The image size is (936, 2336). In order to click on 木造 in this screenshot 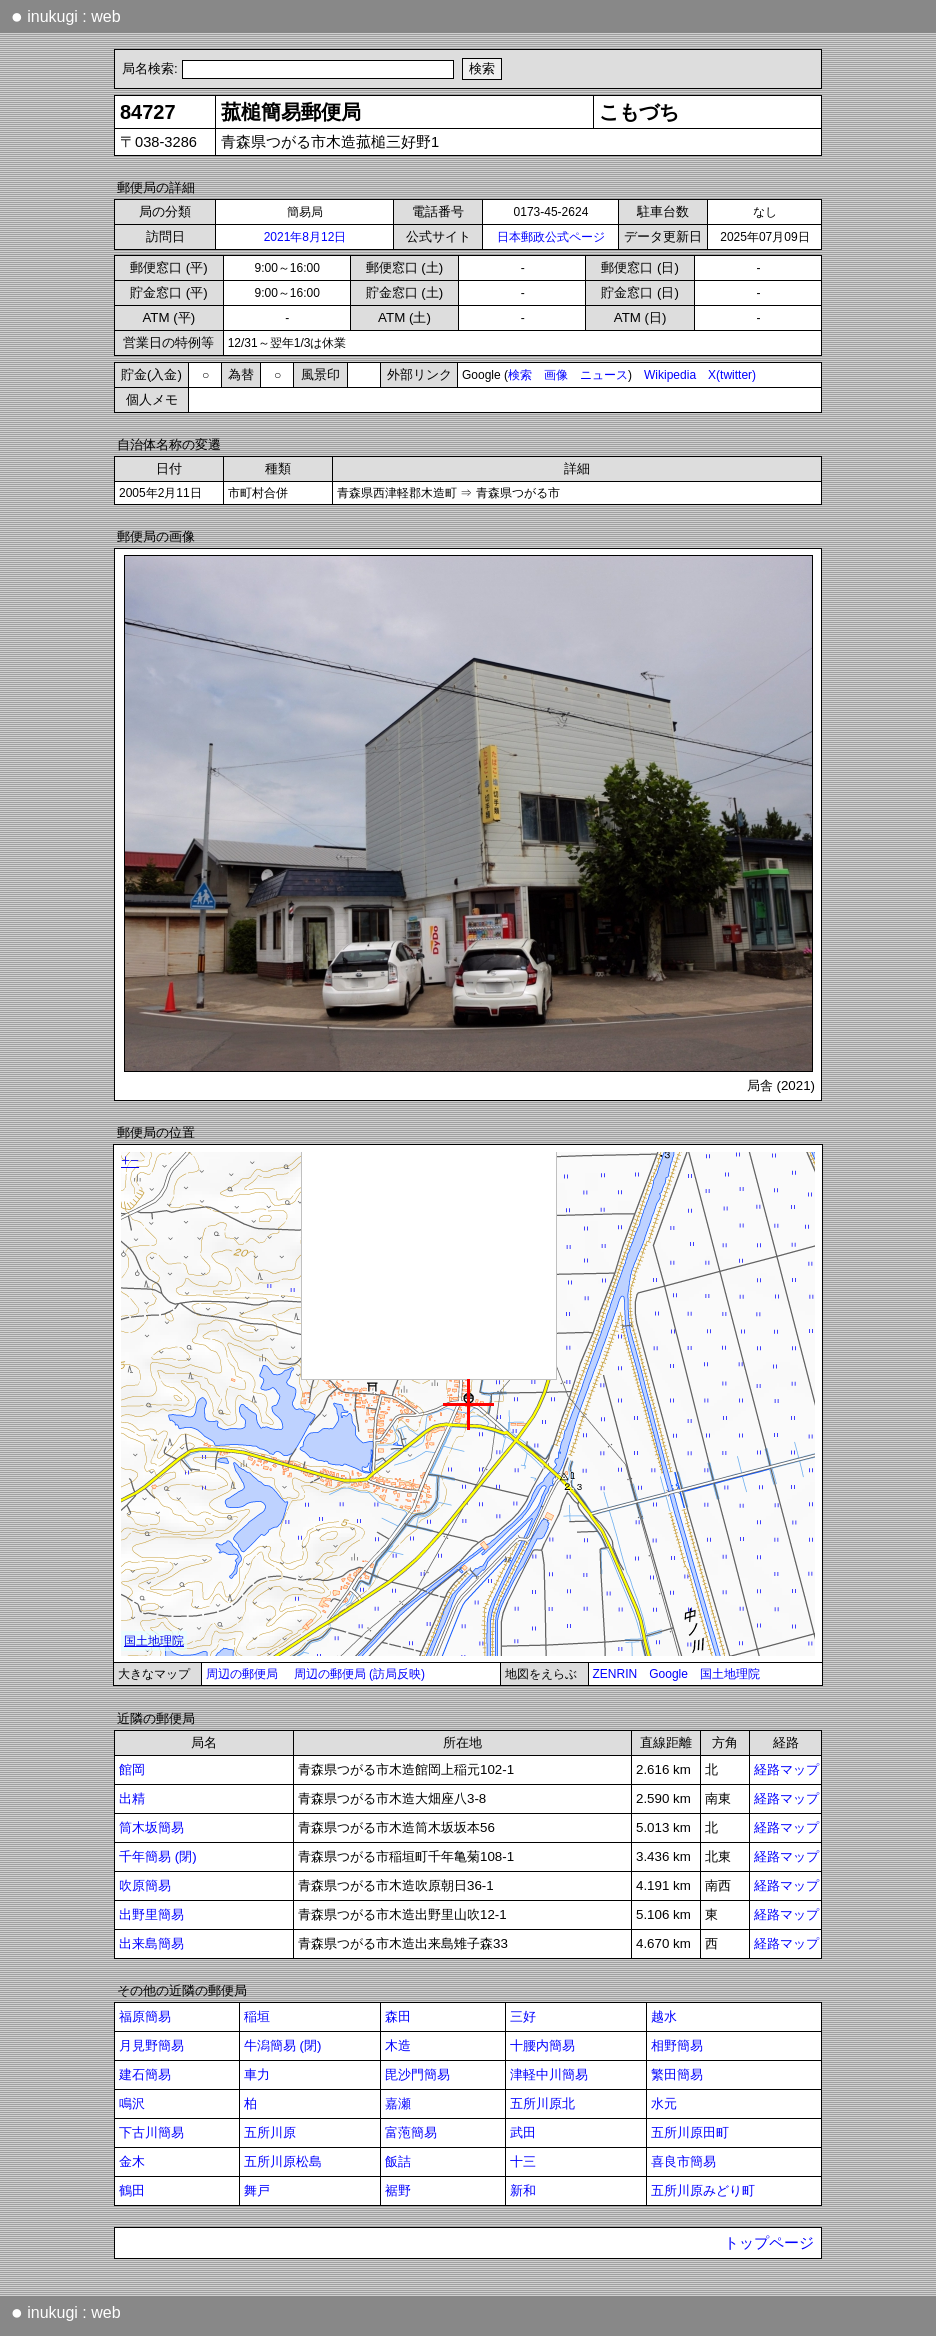, I will do `click(398, 2045)`.